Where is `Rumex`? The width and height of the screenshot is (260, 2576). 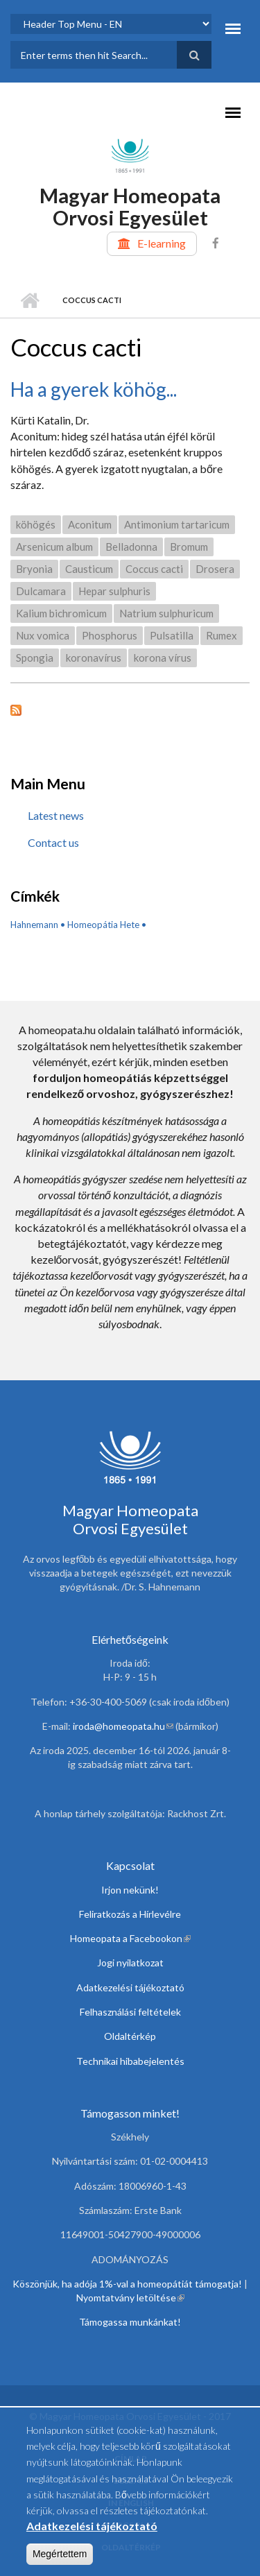 Rumex is located at coordinates (221, 635).